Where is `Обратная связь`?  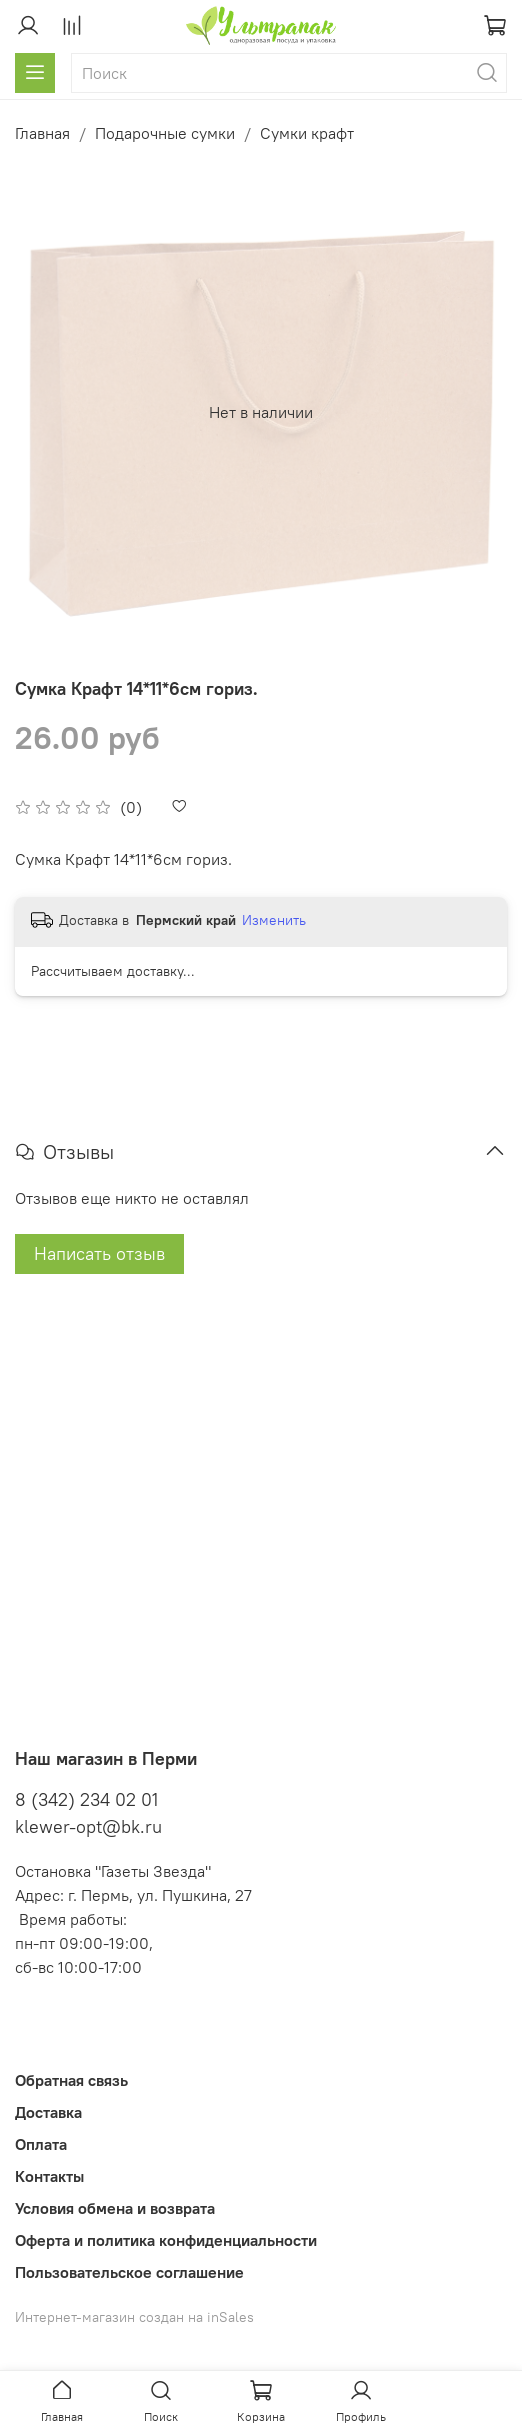
Обратная связь is located at coordinates (71, 2080).